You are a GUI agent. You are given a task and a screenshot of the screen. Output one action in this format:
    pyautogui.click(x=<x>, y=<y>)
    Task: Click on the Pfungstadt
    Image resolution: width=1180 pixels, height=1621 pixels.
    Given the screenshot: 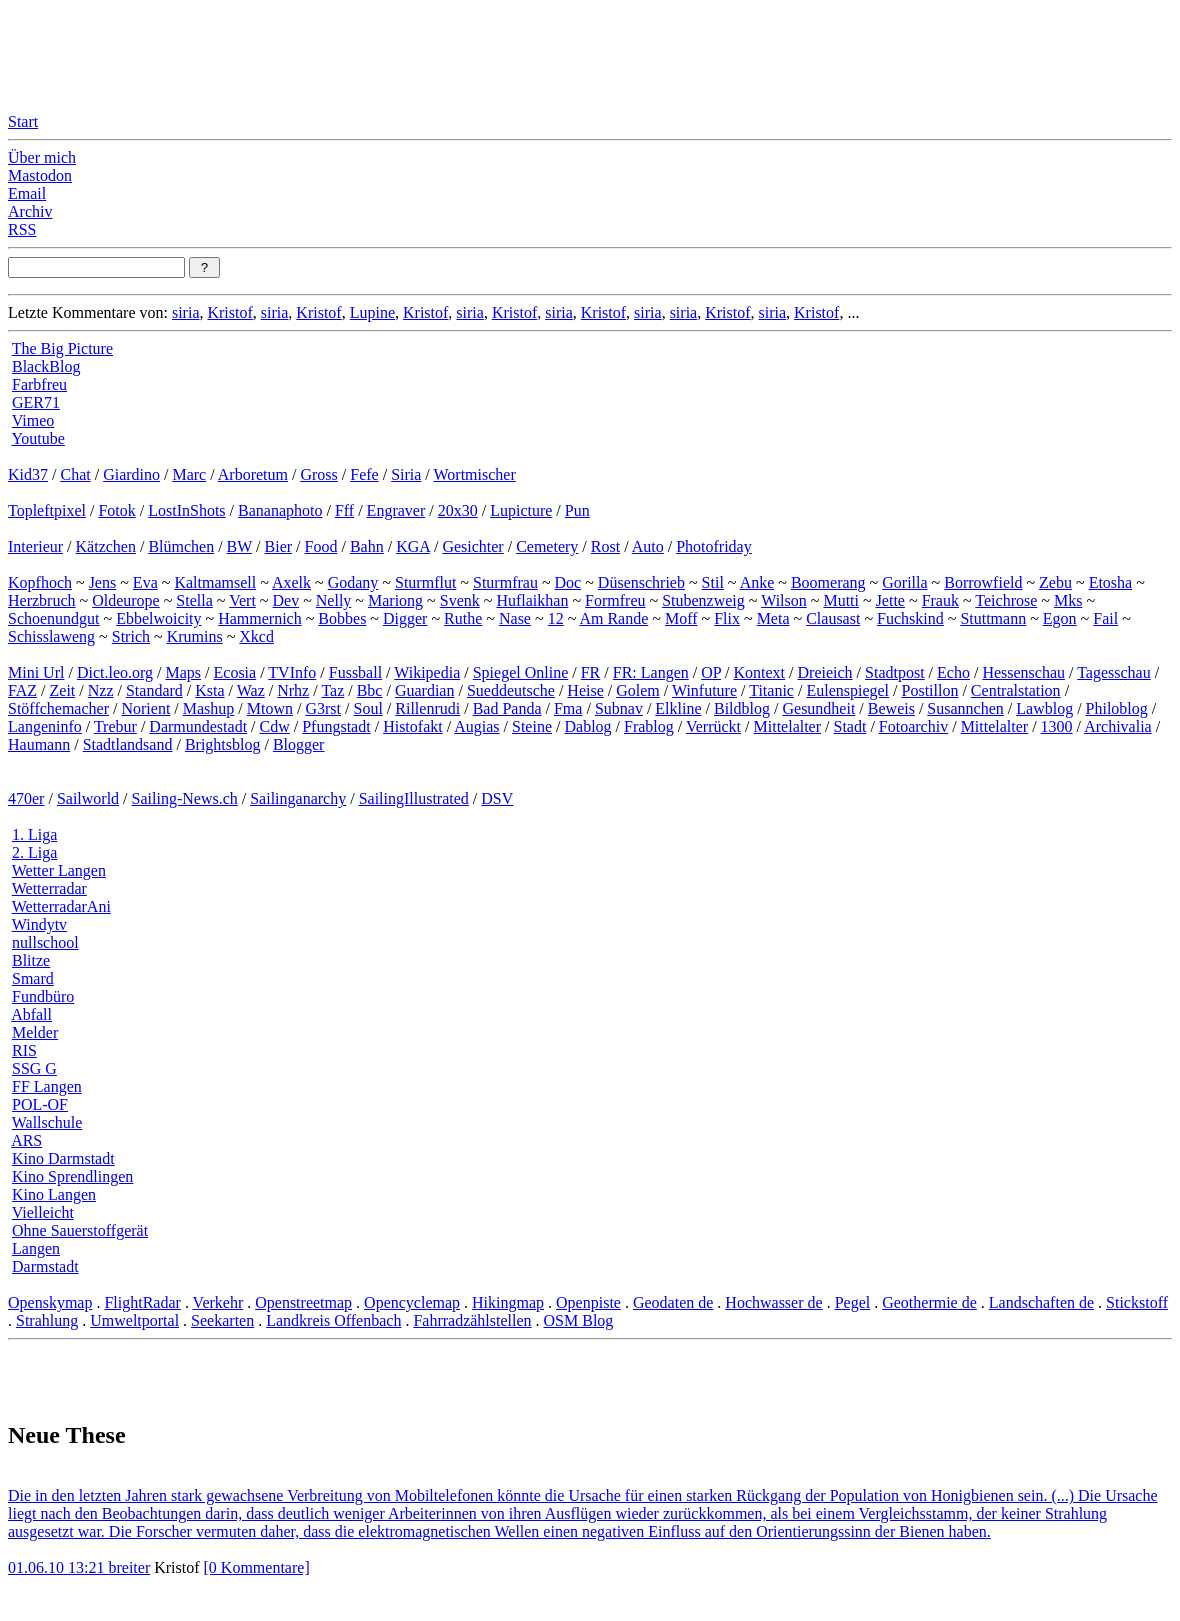 What is the action you would take?
    pyautogui.click(x=336, y=726)
    